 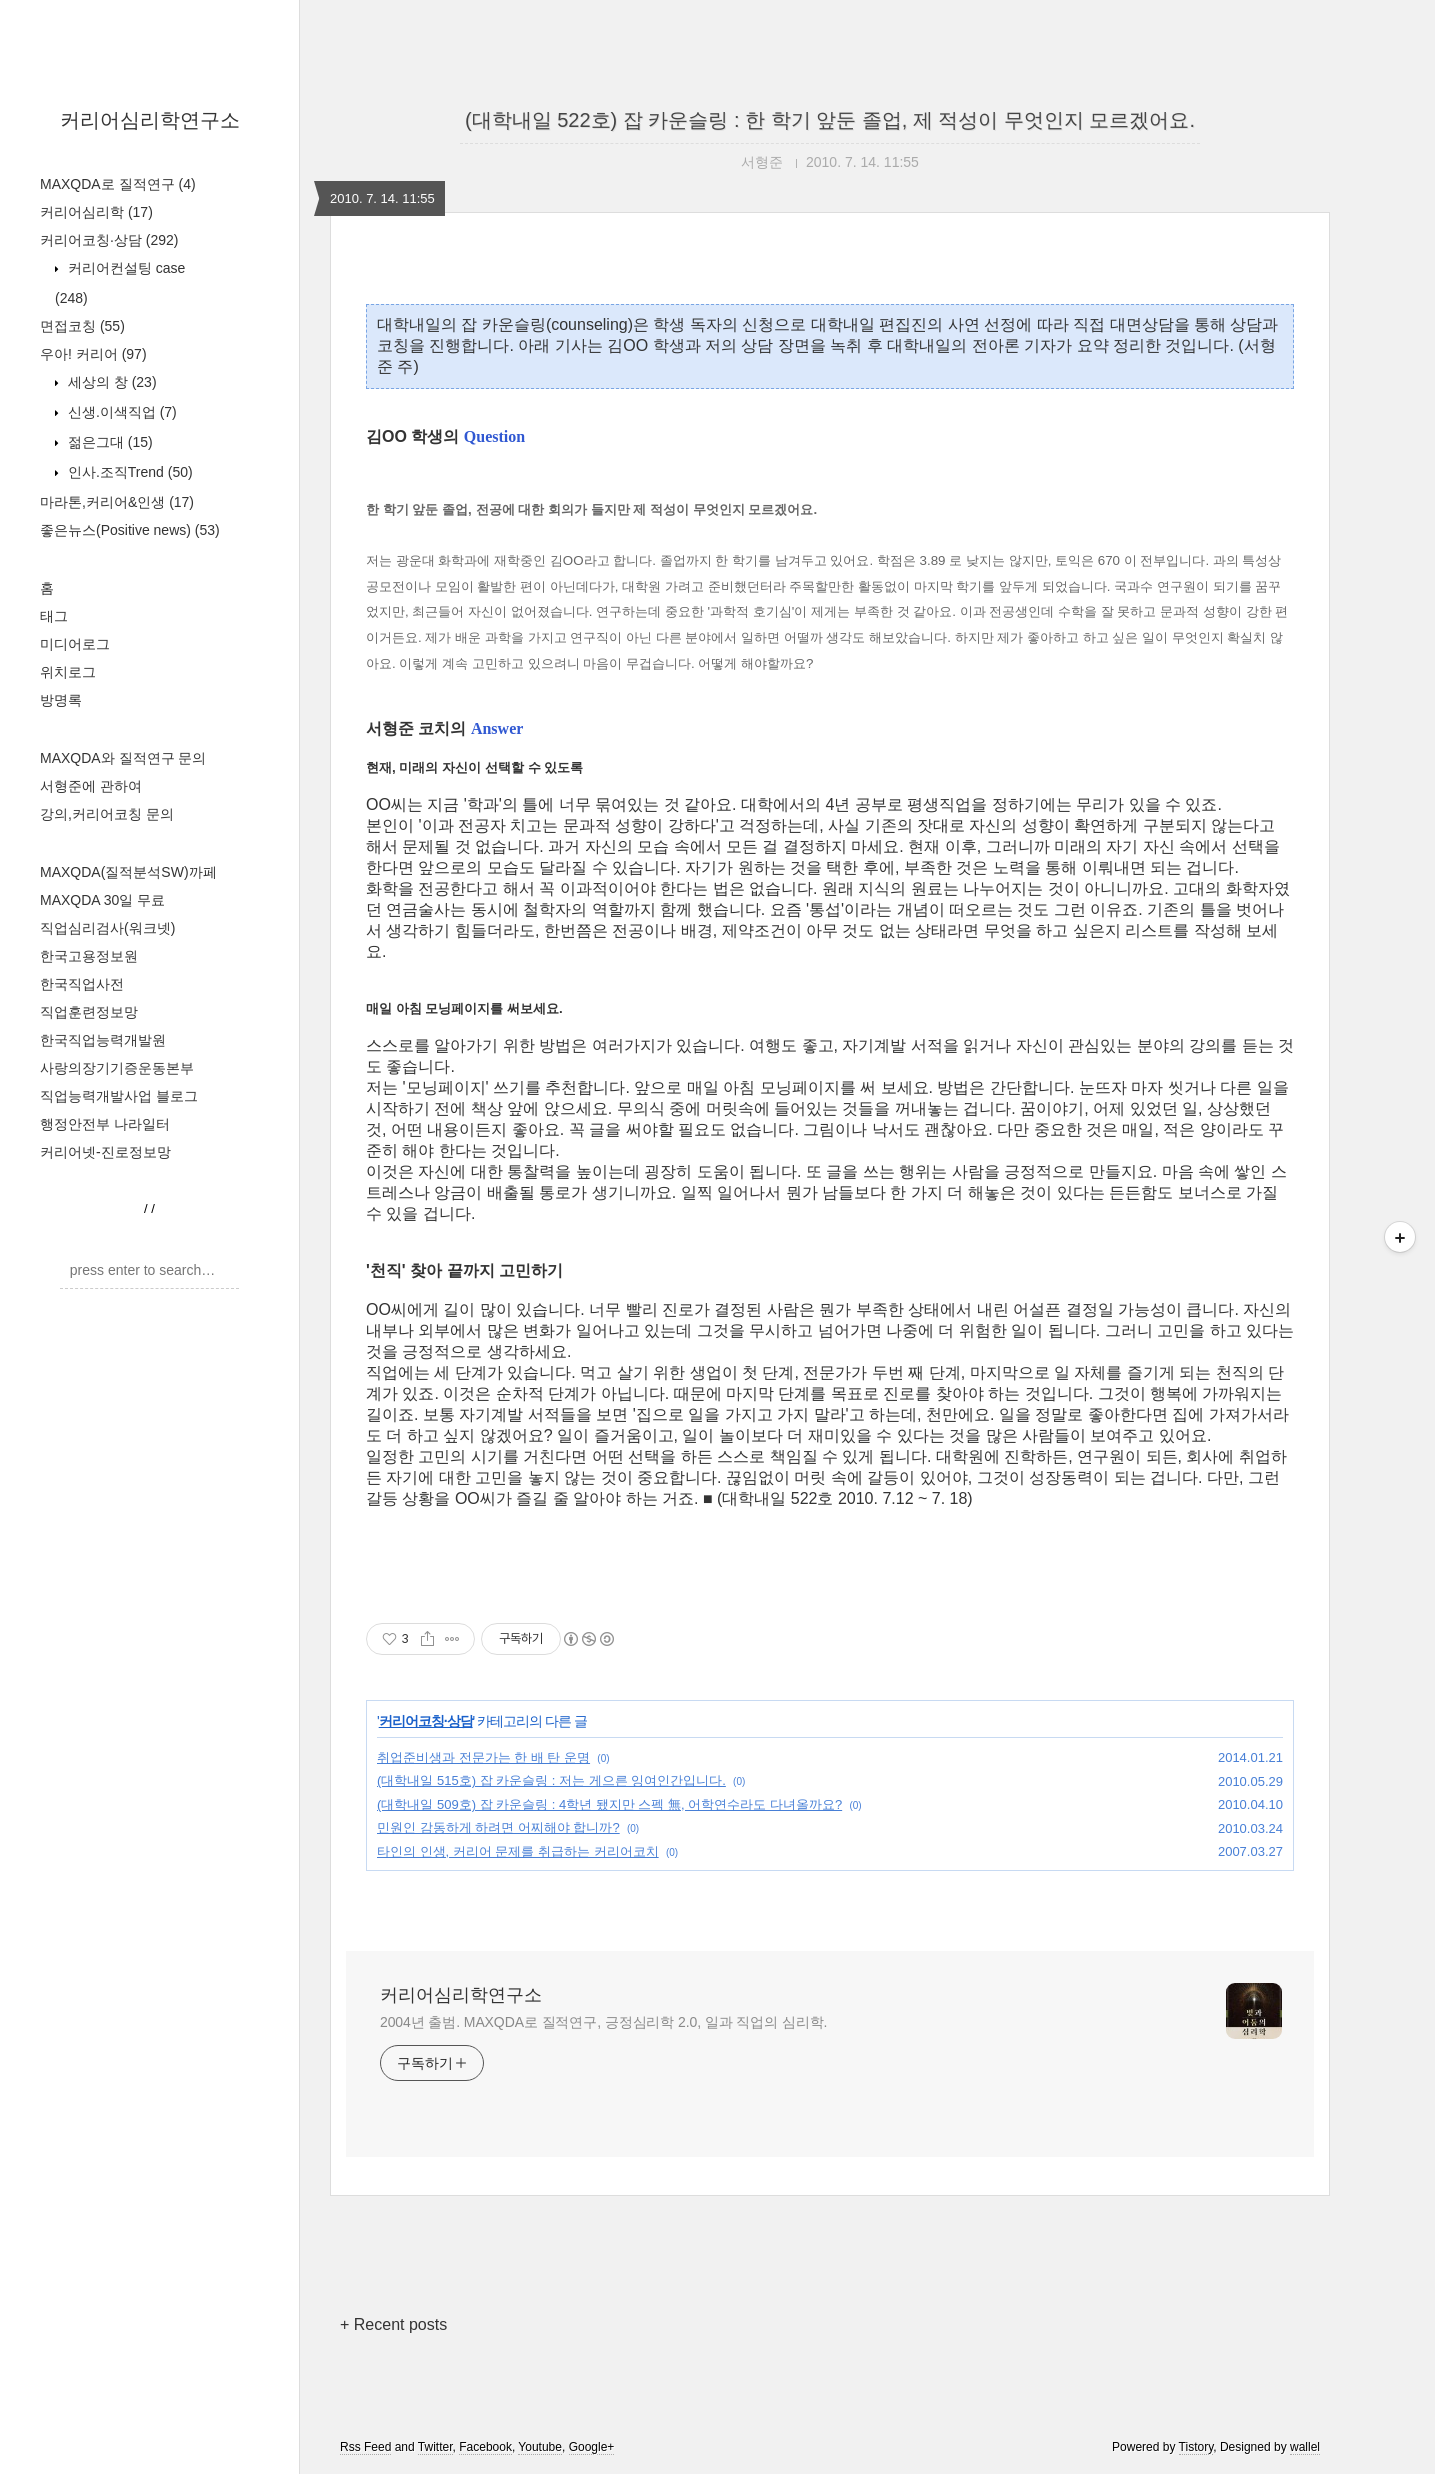 I want to click on 직업능력개발사업 블로그, so click(x=119, y=1096).